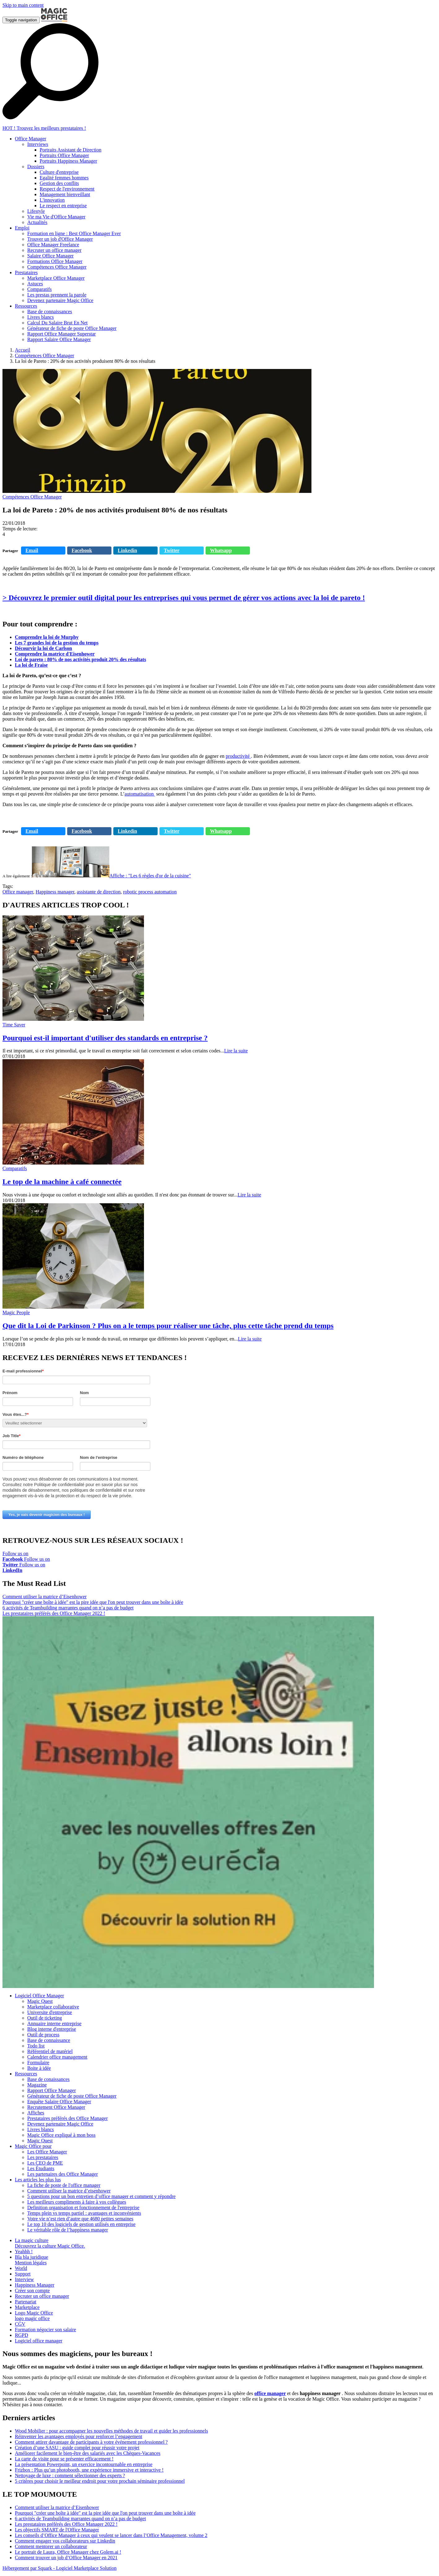 This screenshot has height=2576, width=439. I want to click on Comment mentorer un collaborateur, so click(51, 2546).